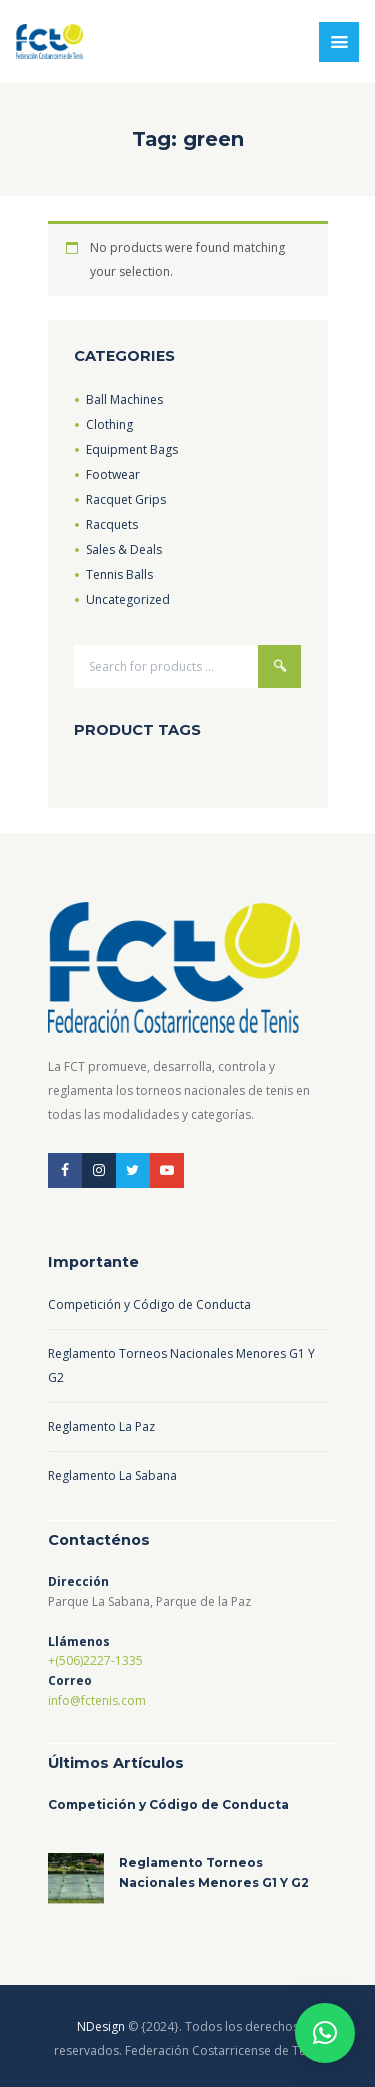 This screenshot has height=2087, width=375. Describe the element at coordinates (112, 524) in the screenshot. I see `Racquets` at that location.